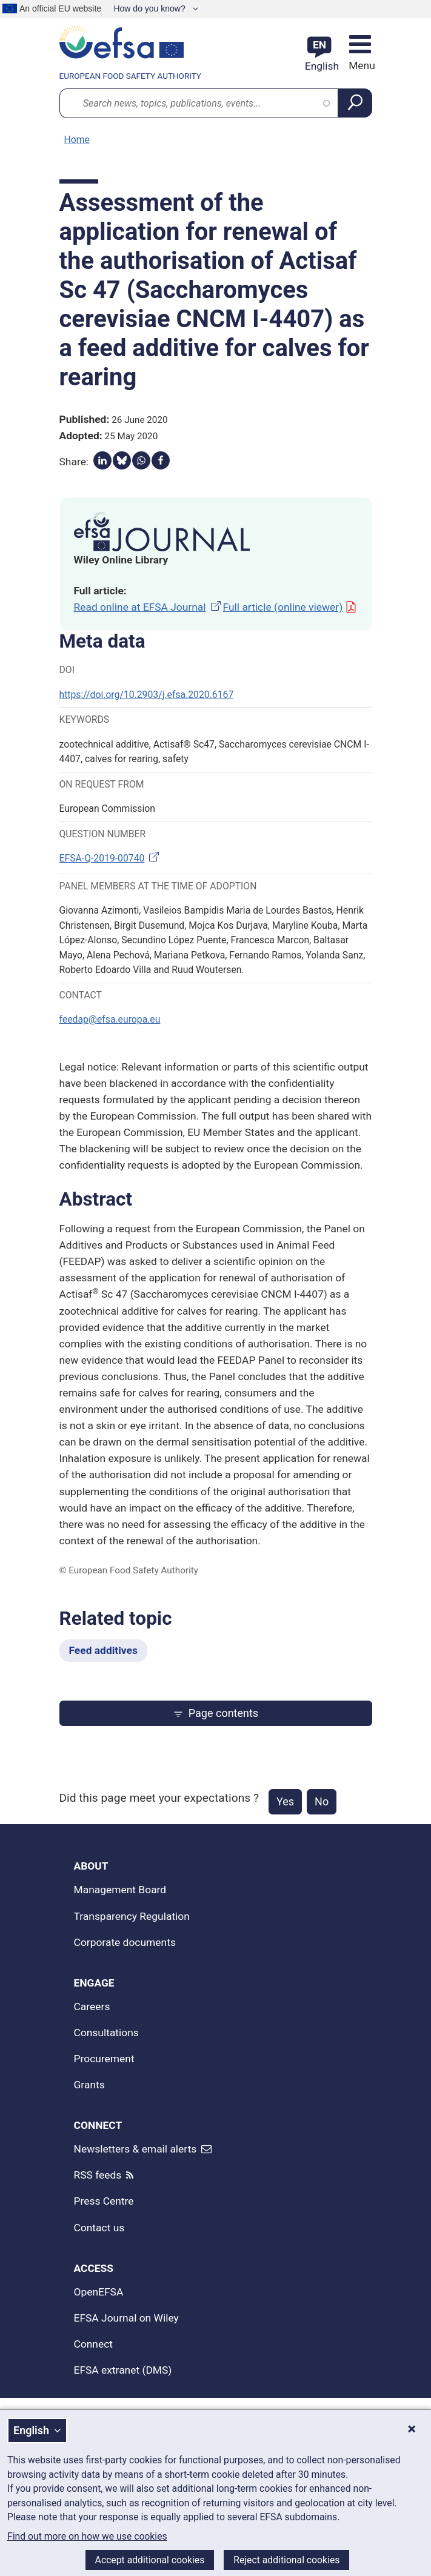 The width and height of the screenshot is (431, 2576). Describe the element at coordinates (120, 1890) in the screenshot. I see `Management Board` at that location.